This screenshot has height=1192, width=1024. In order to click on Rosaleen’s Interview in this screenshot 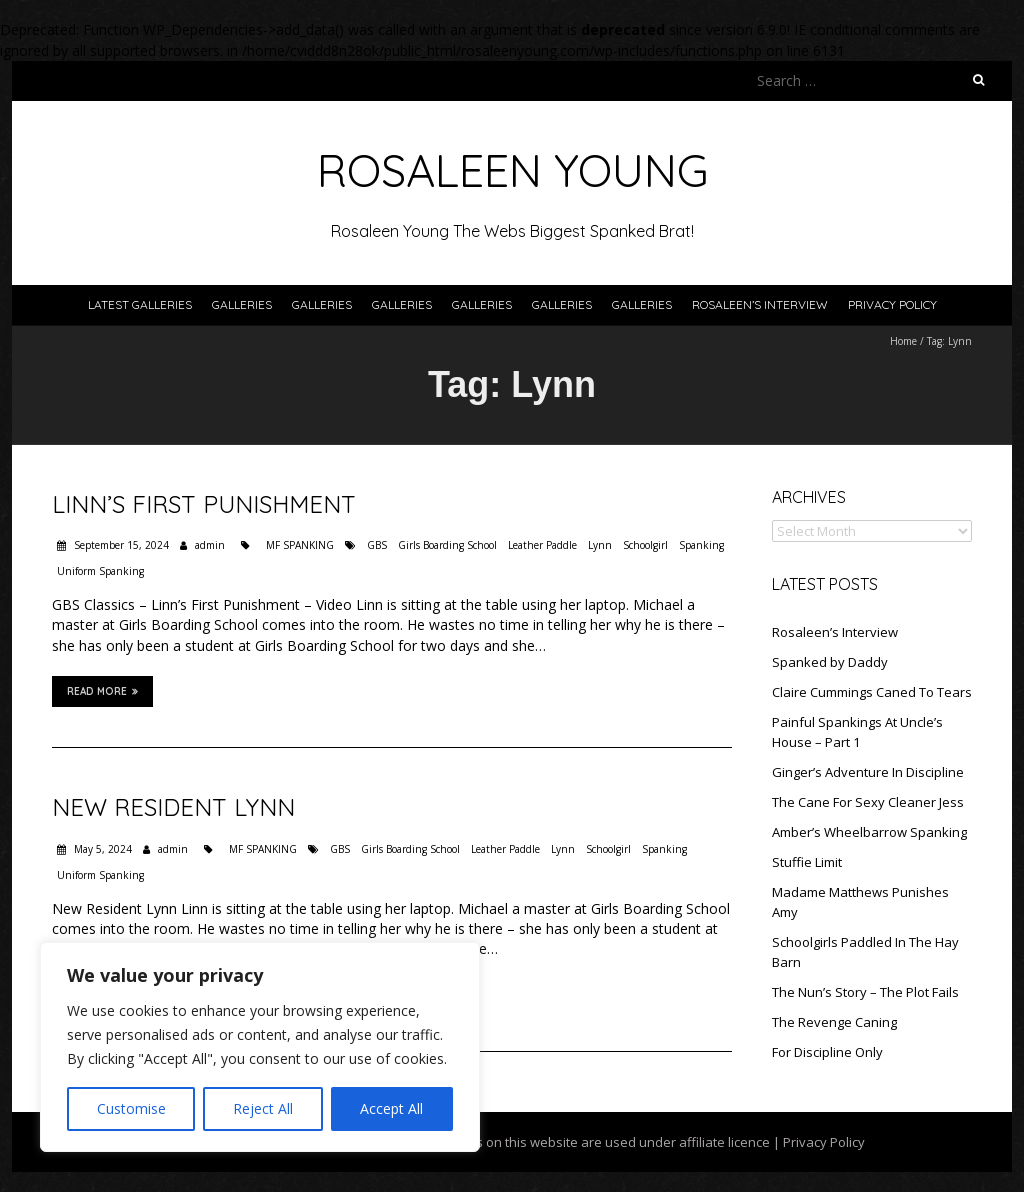, I will do `click(760, 304)`.